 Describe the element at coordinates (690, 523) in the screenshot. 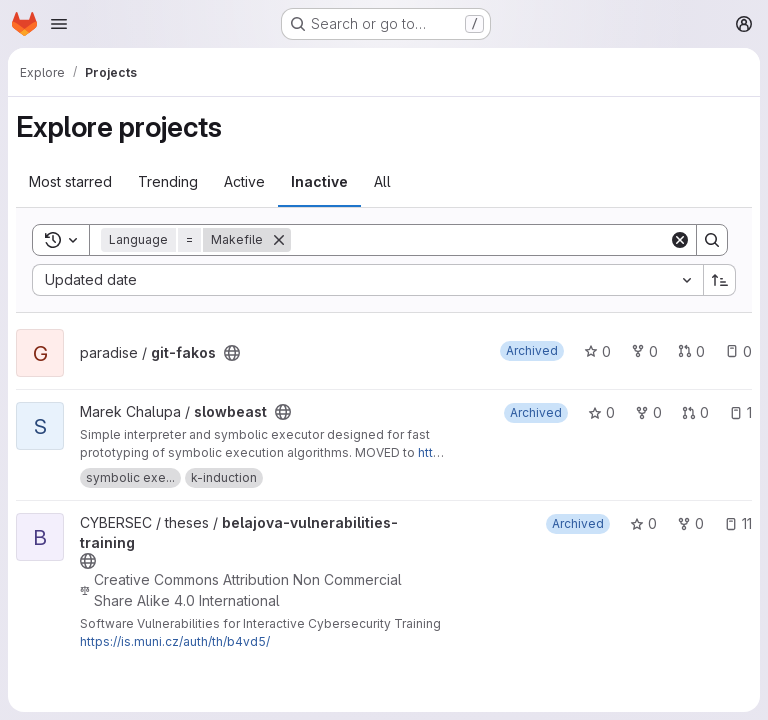

I see `0 [belajova-vulnerabilities-training has 0 forks]` at that location.